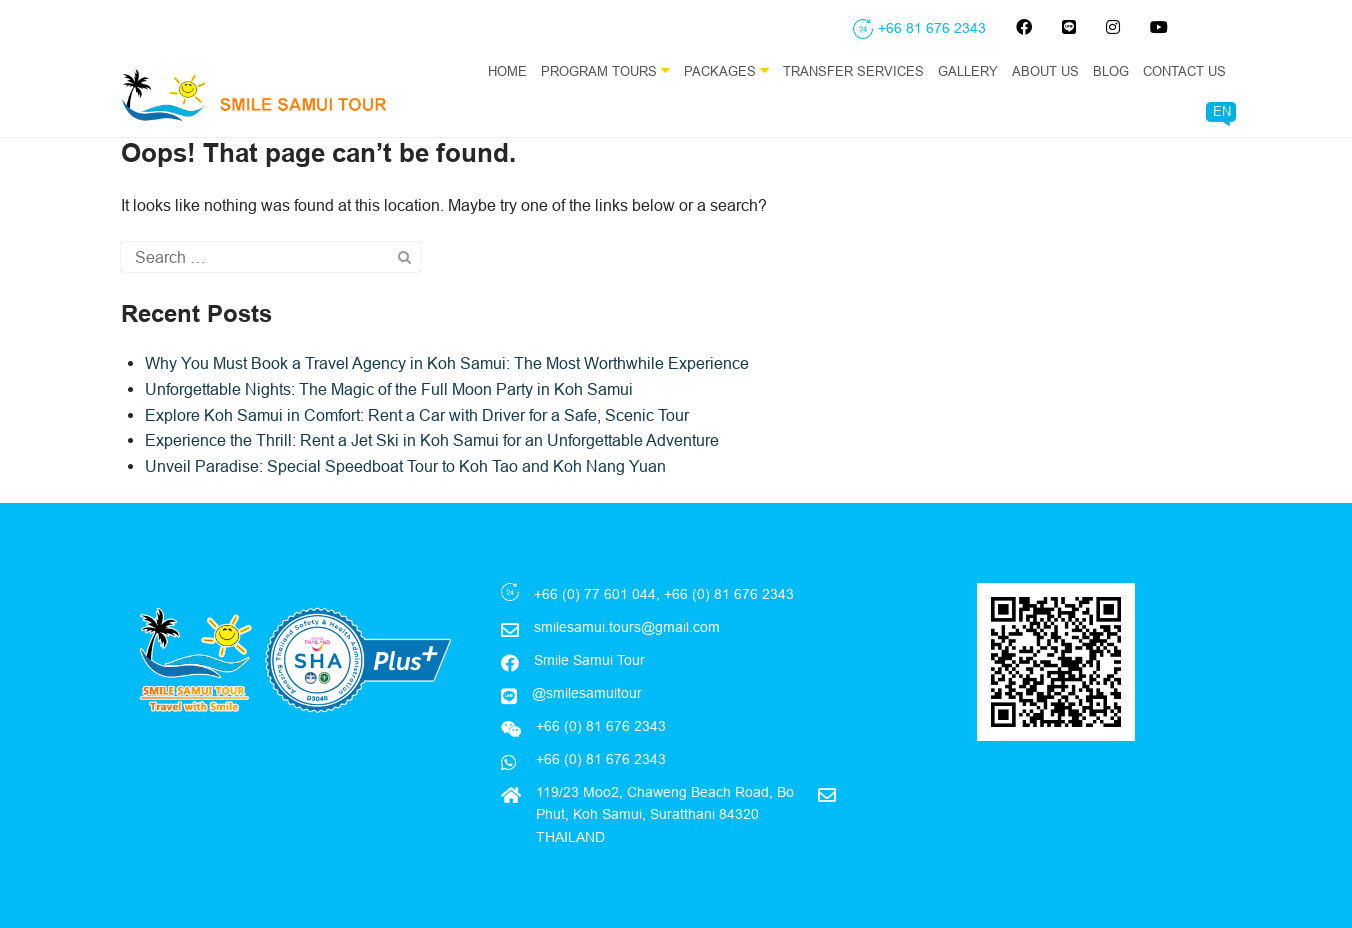 This screenshot has height=928, width=1352. What do you see at coordinates (389, 389) in the screenshot?
I see `Unforgettable Nights: The Magic of the Full Moon Party in Koh Samui` at bounding box center [389, 389].